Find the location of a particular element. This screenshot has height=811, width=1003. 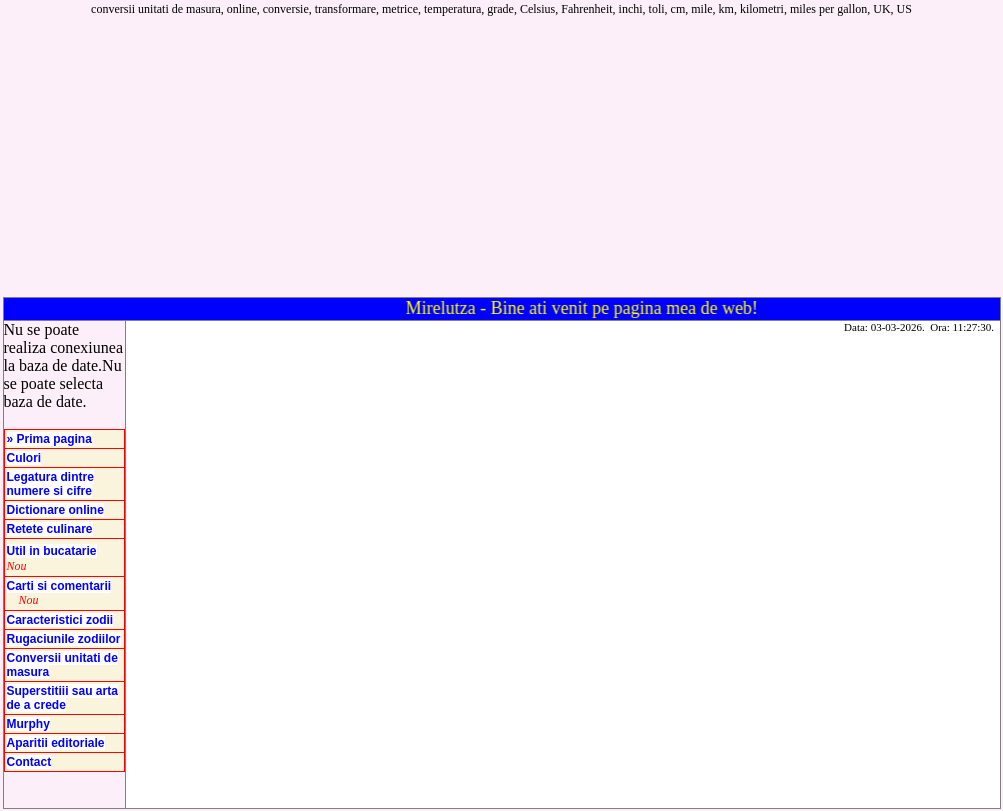

[Advertisement] is located at coordinates (650, 157).